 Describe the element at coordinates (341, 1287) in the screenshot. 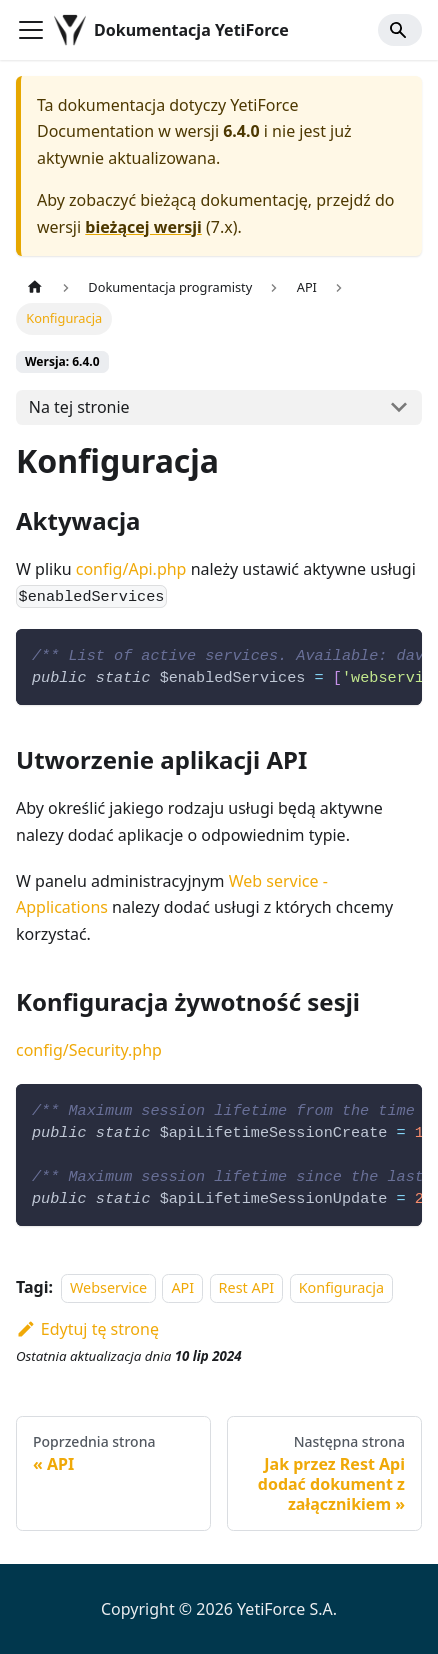

I see `Konfiguracja` at that location.